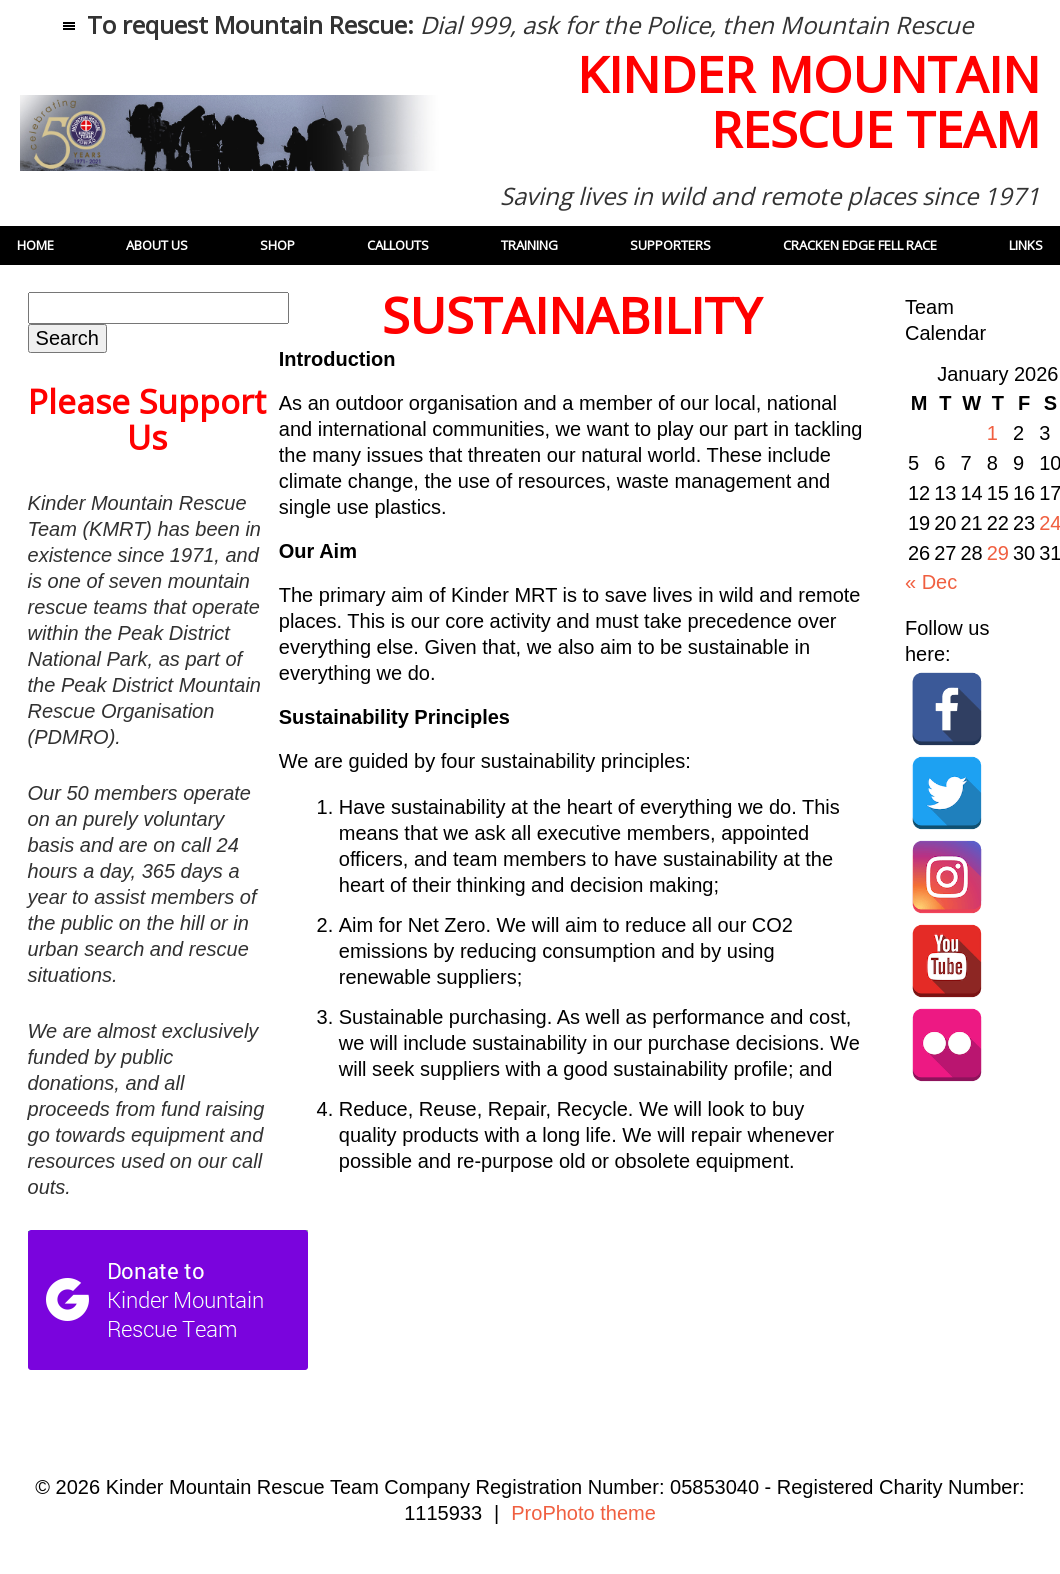 The width and height of the screenshot is (1060, 1574). What do you see at coordinates (277, 245) in the screenshot?
I see `Shop` at bounding box center [277, 245].